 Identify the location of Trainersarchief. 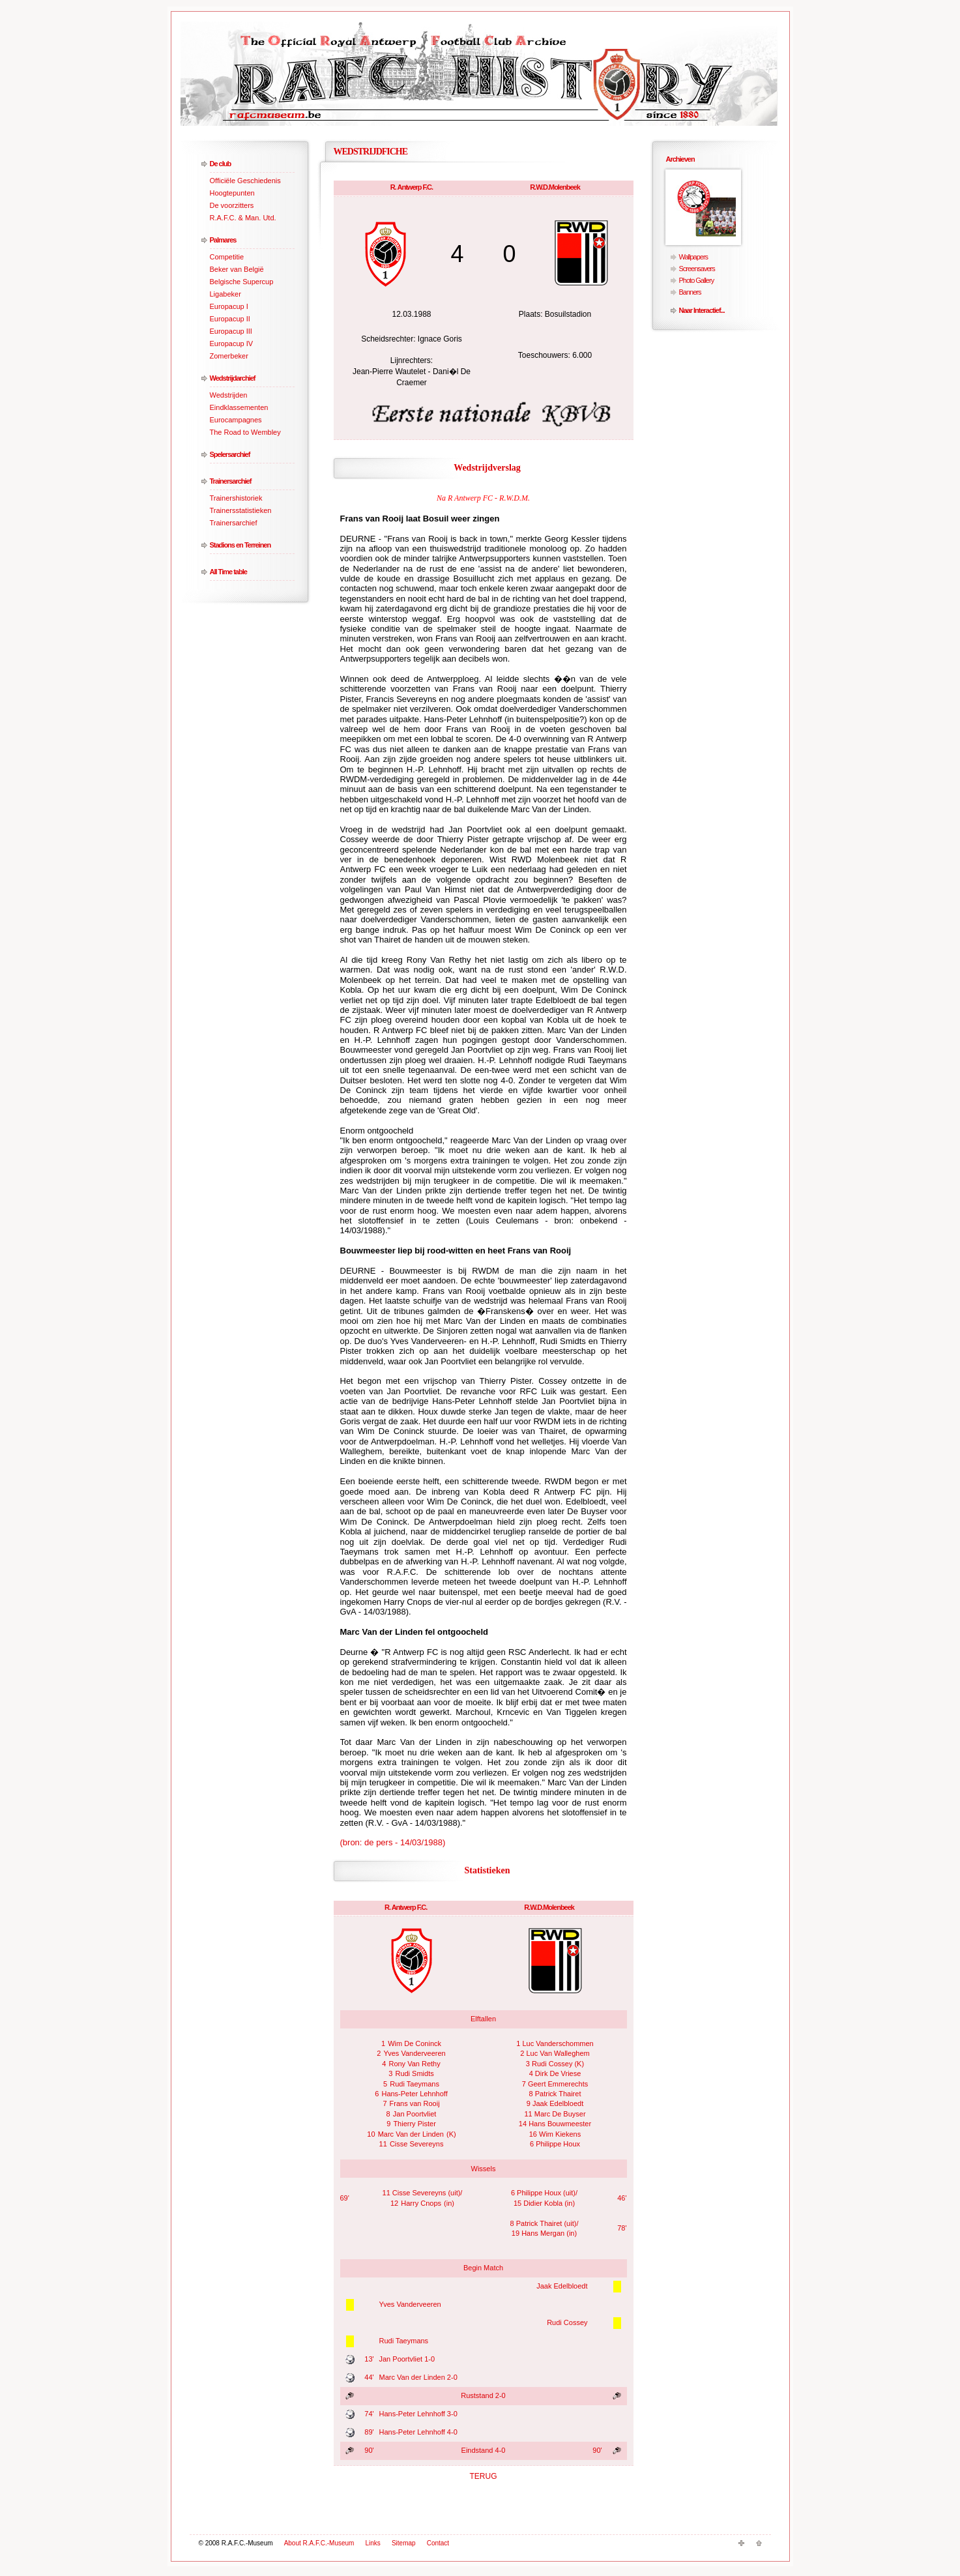
(231, 481).